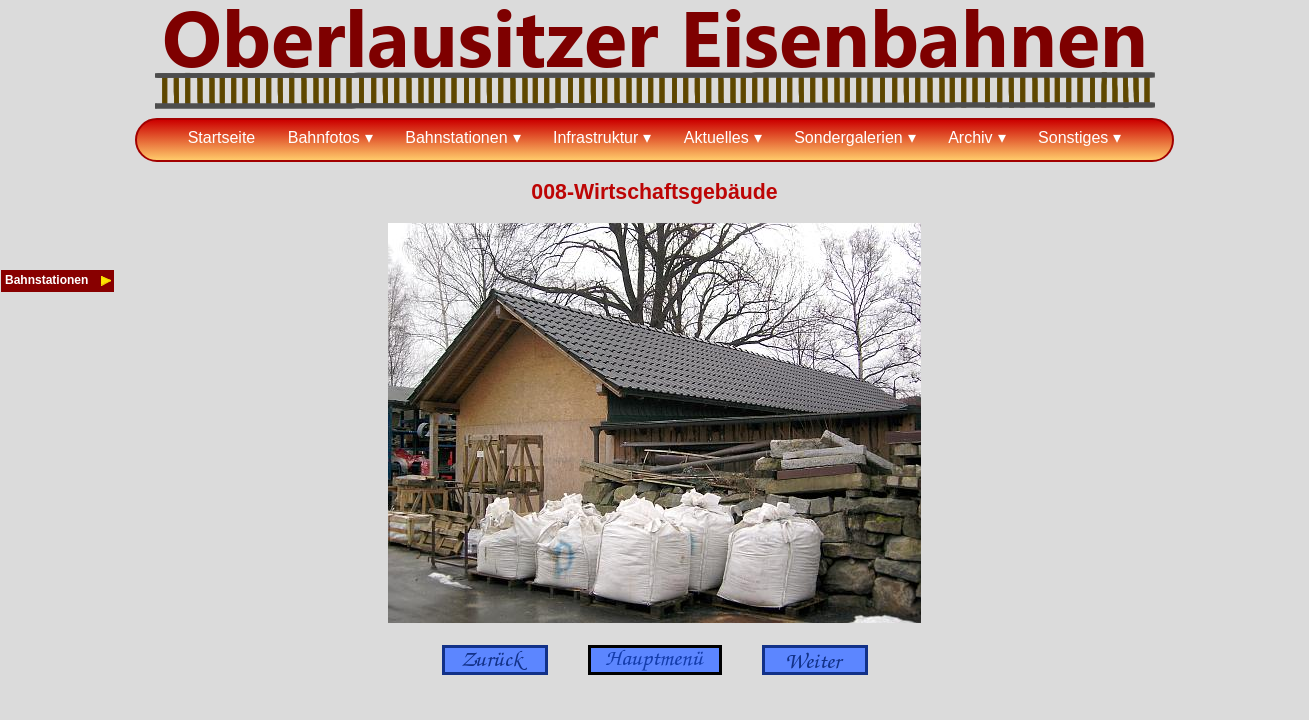  I want to click on Archiv, so click(970, 137).